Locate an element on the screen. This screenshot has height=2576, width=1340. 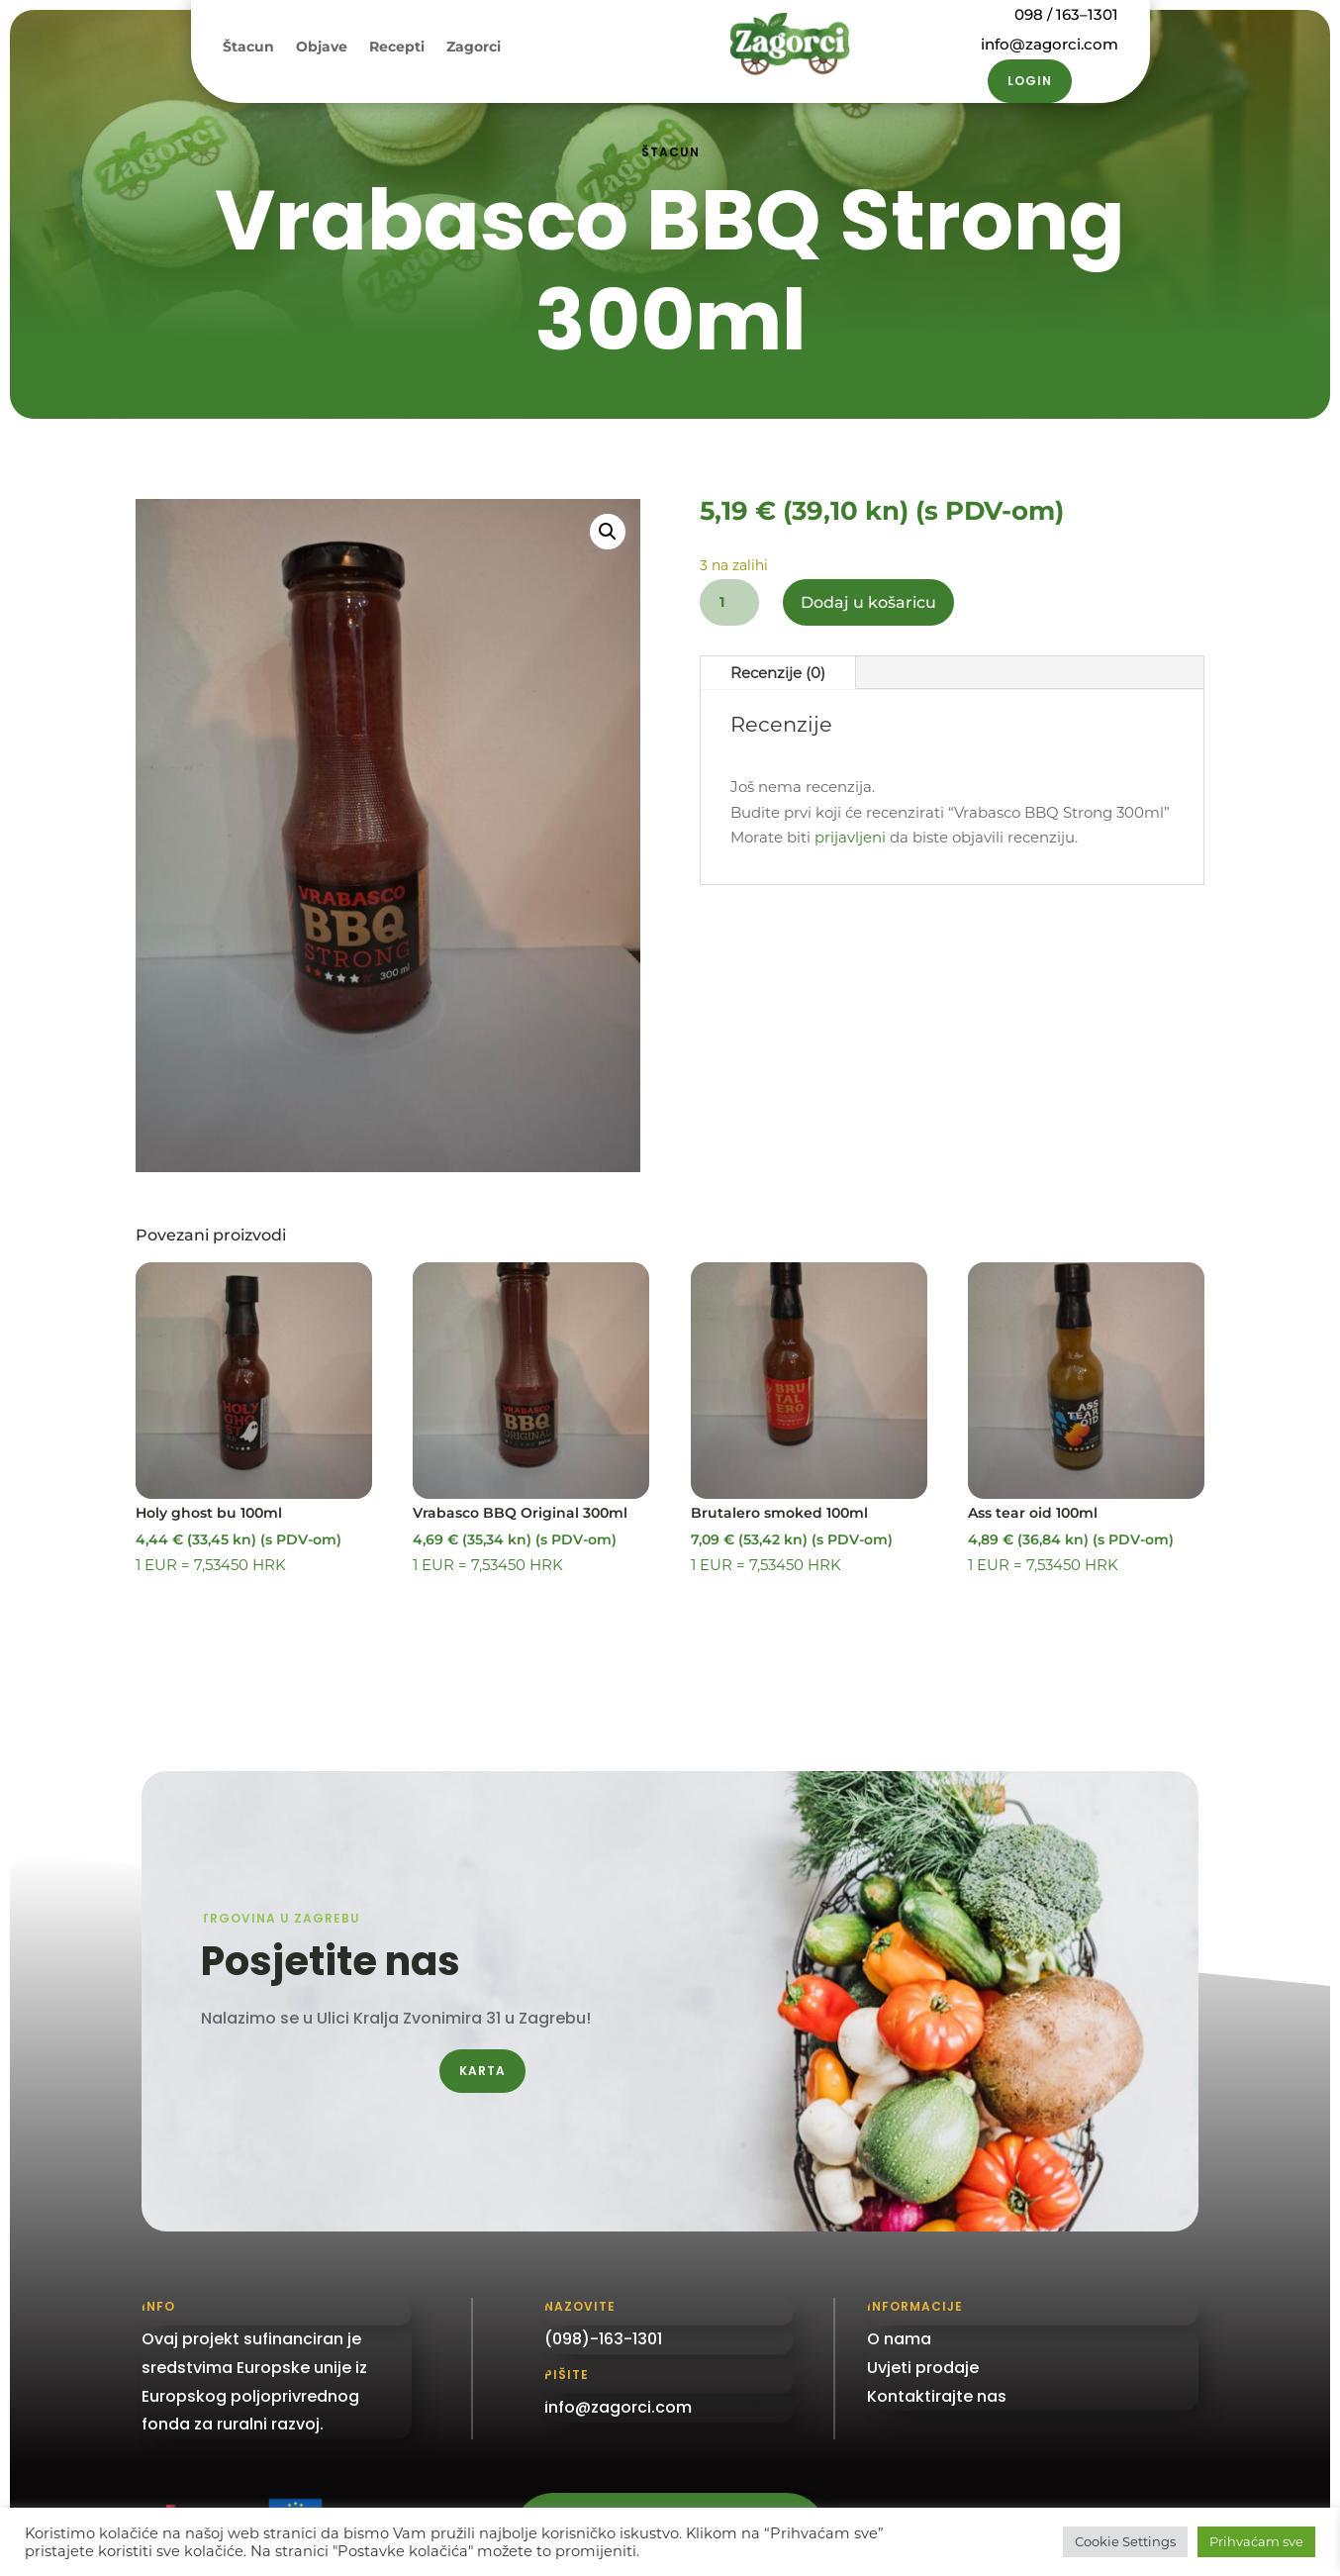
[Količina proizvoda] is located at coordinates (729, 602).